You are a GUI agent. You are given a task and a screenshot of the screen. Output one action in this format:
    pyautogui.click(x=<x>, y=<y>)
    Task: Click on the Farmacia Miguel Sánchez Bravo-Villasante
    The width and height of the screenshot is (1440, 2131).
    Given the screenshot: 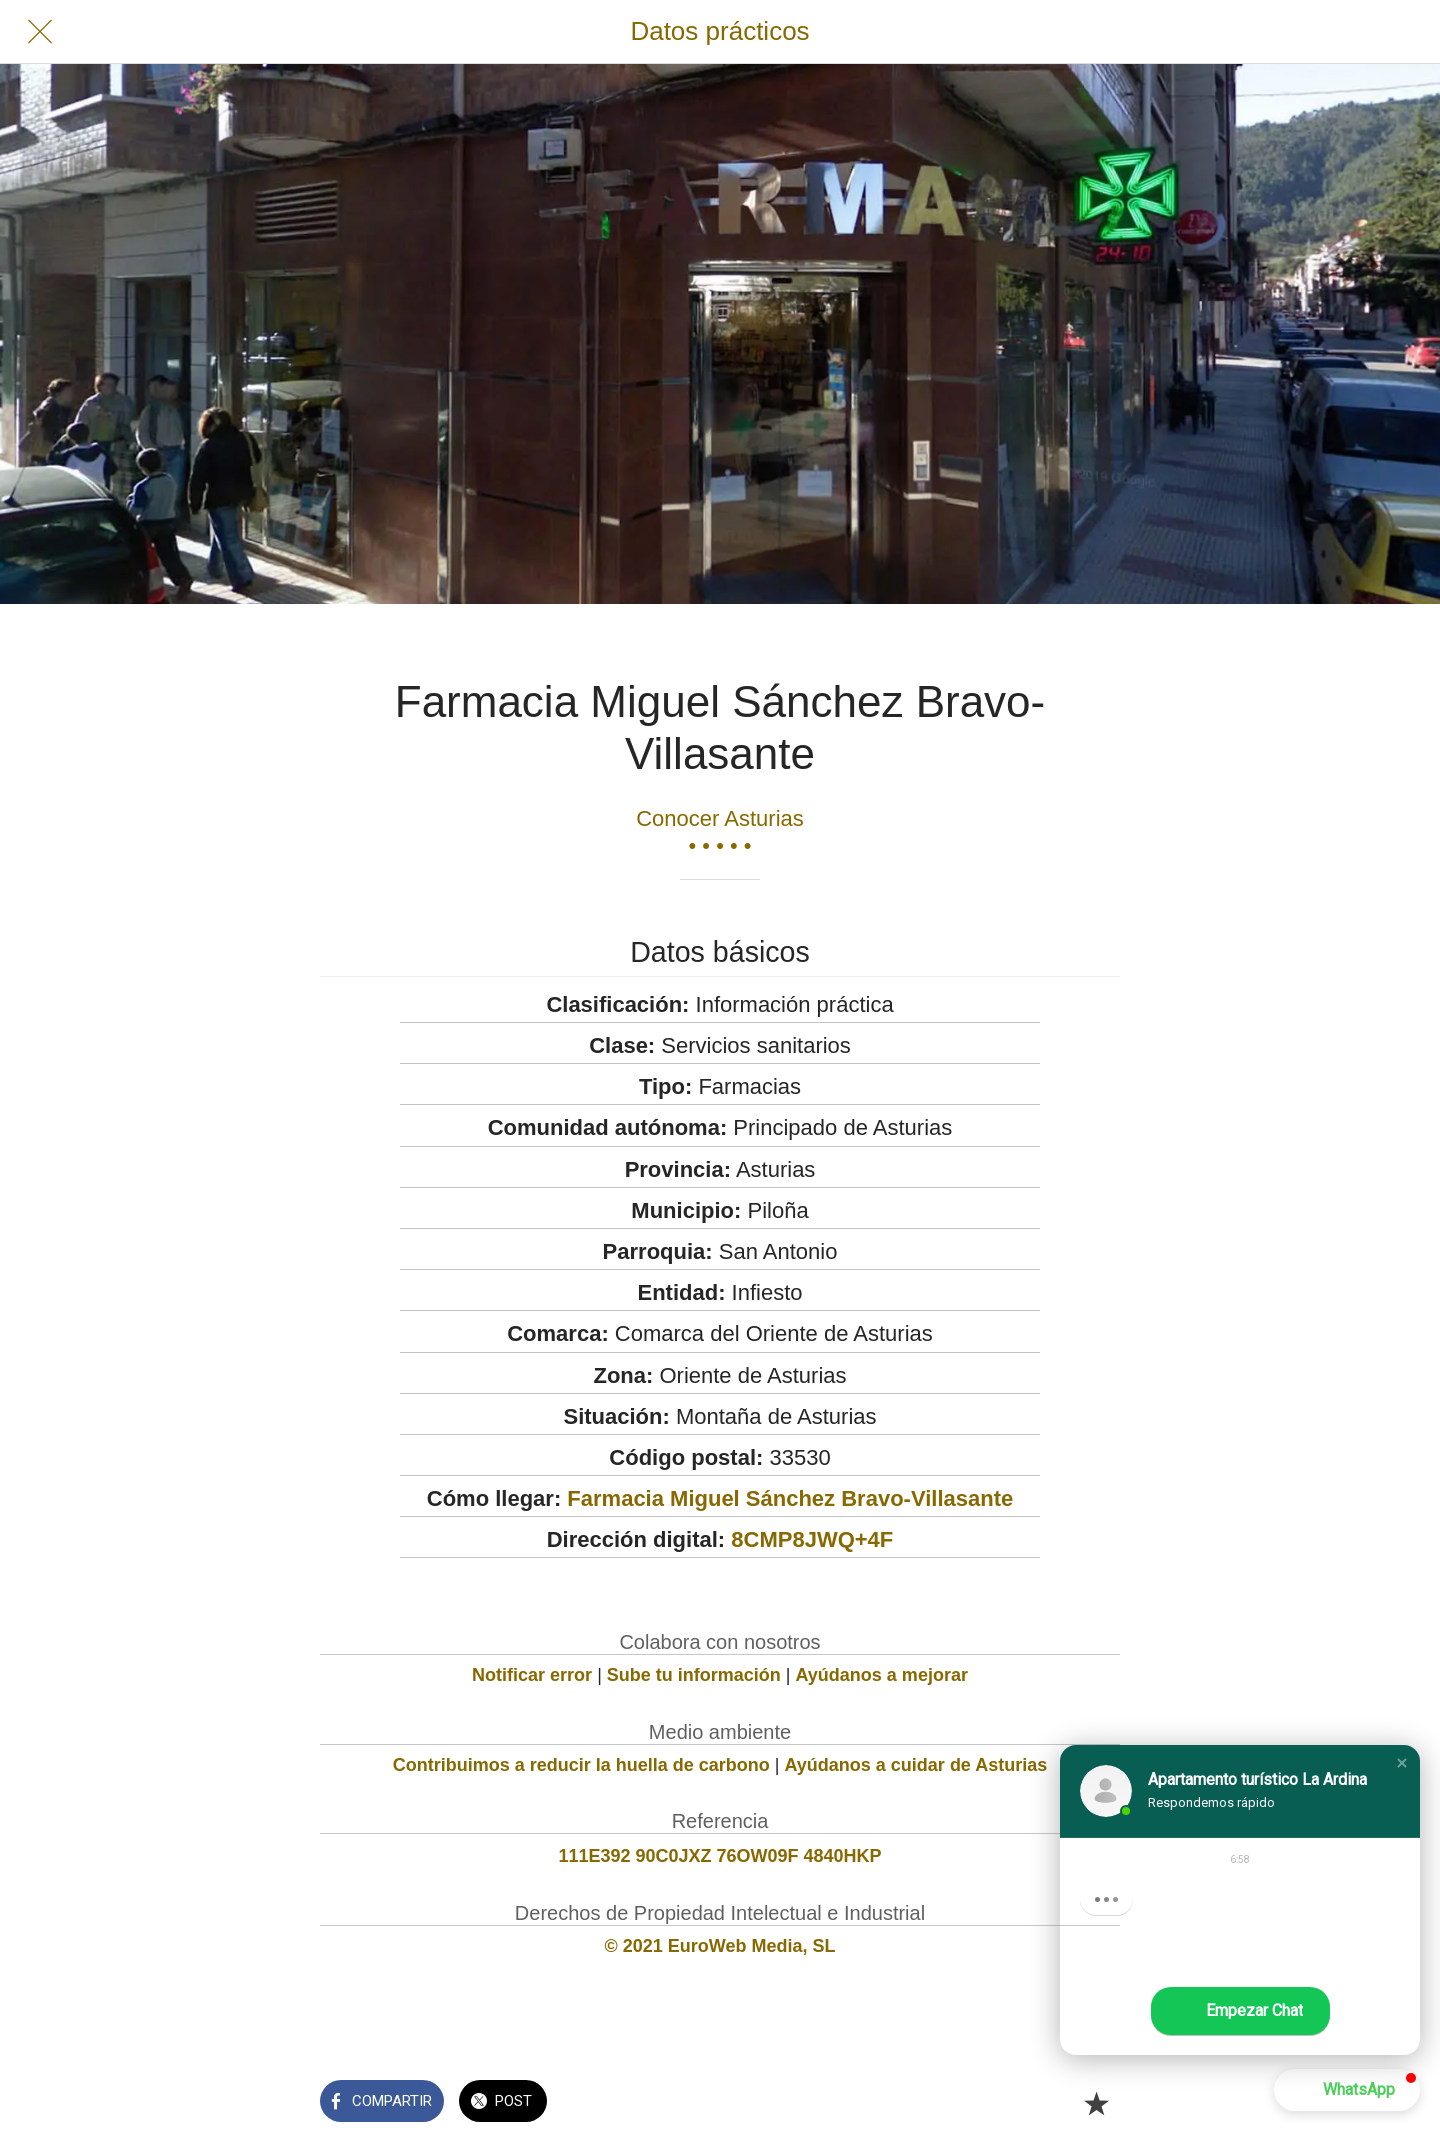 What is the action you would take?
    pyautogui.click(x=790, y=1498)
    